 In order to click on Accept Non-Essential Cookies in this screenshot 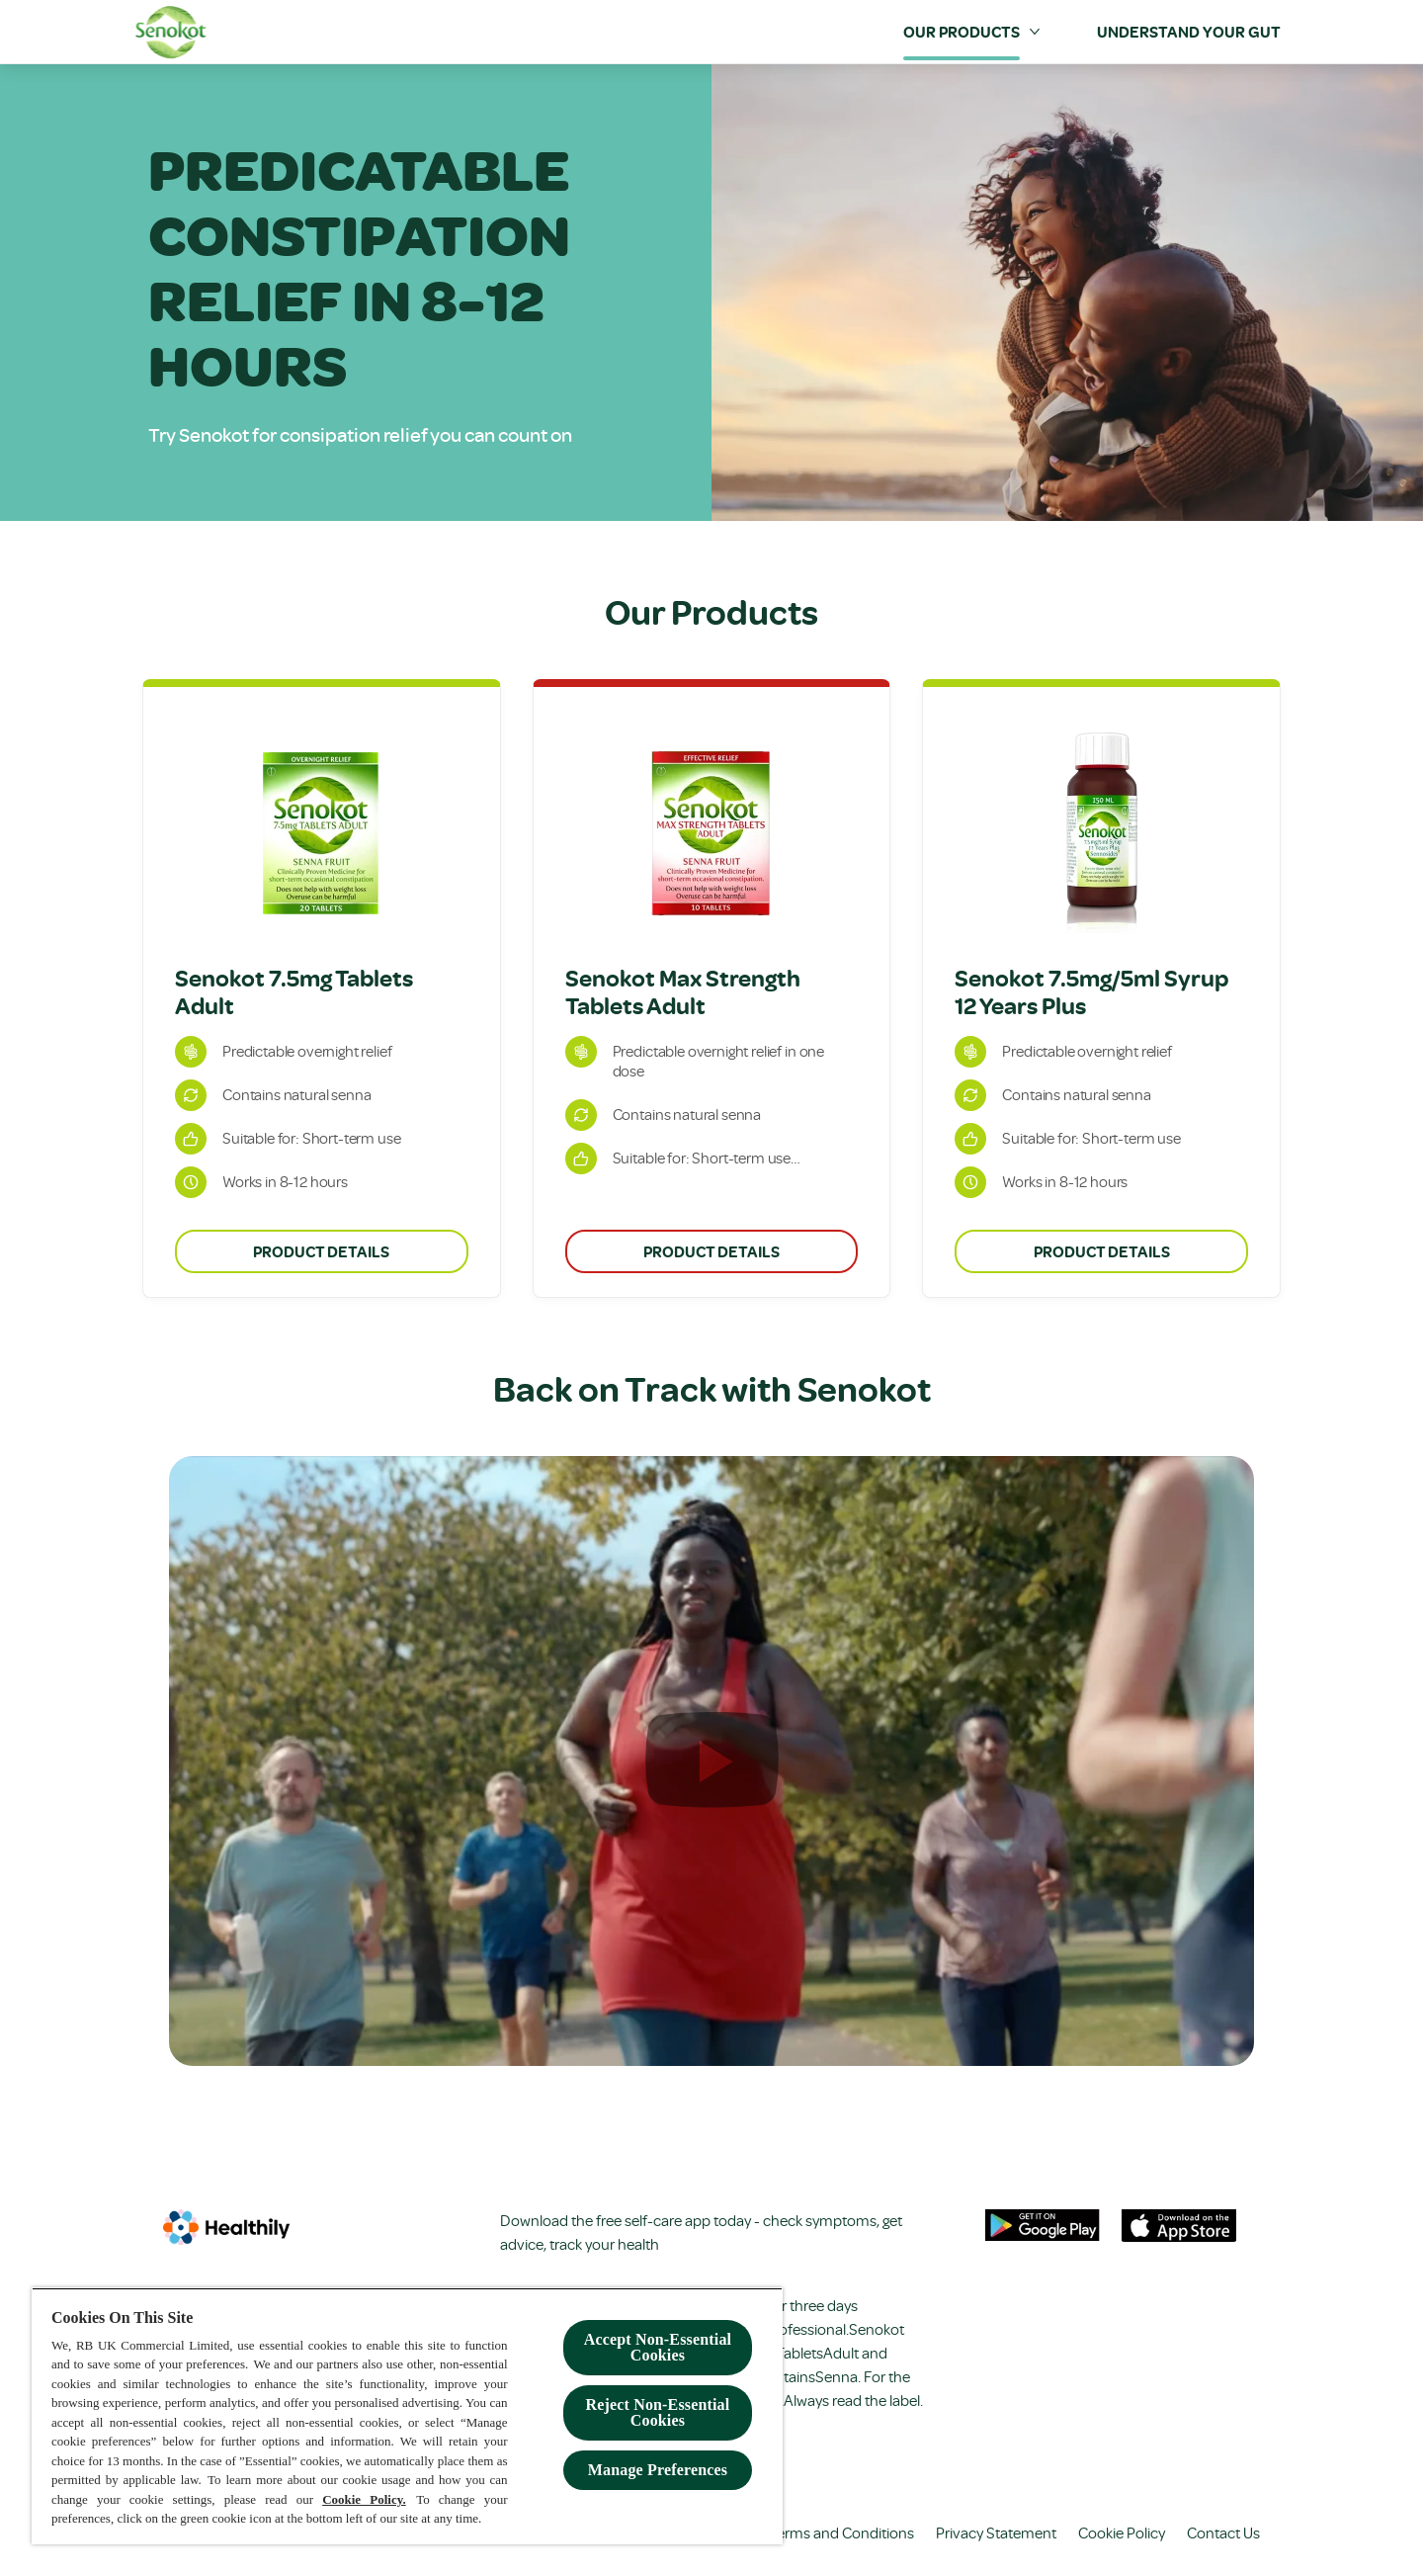, I will do `click(657, 2347)`.